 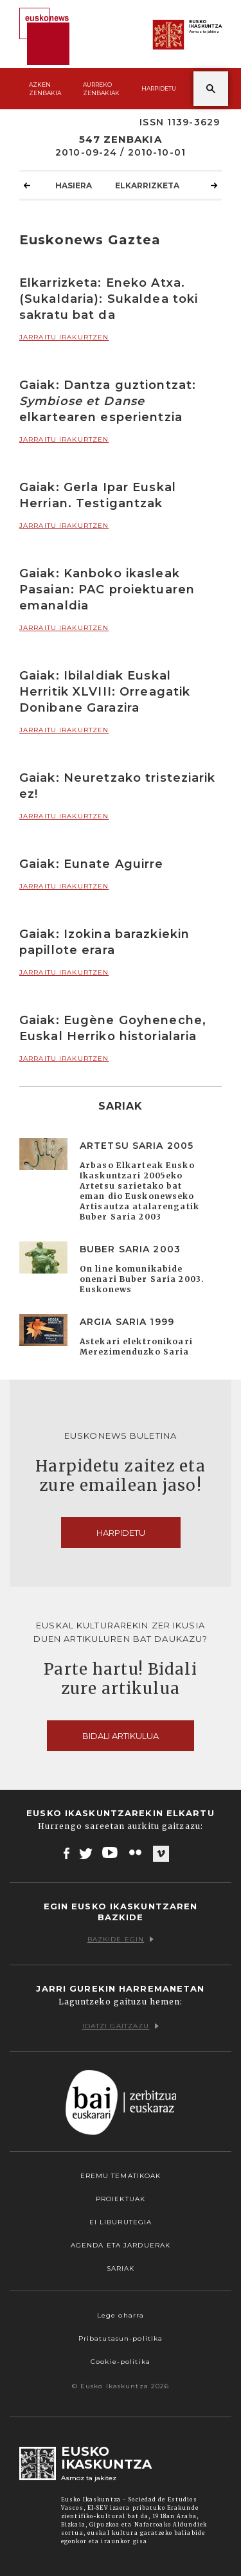 I want to click on EI Liburutegia, so click(x=120, y=2222).